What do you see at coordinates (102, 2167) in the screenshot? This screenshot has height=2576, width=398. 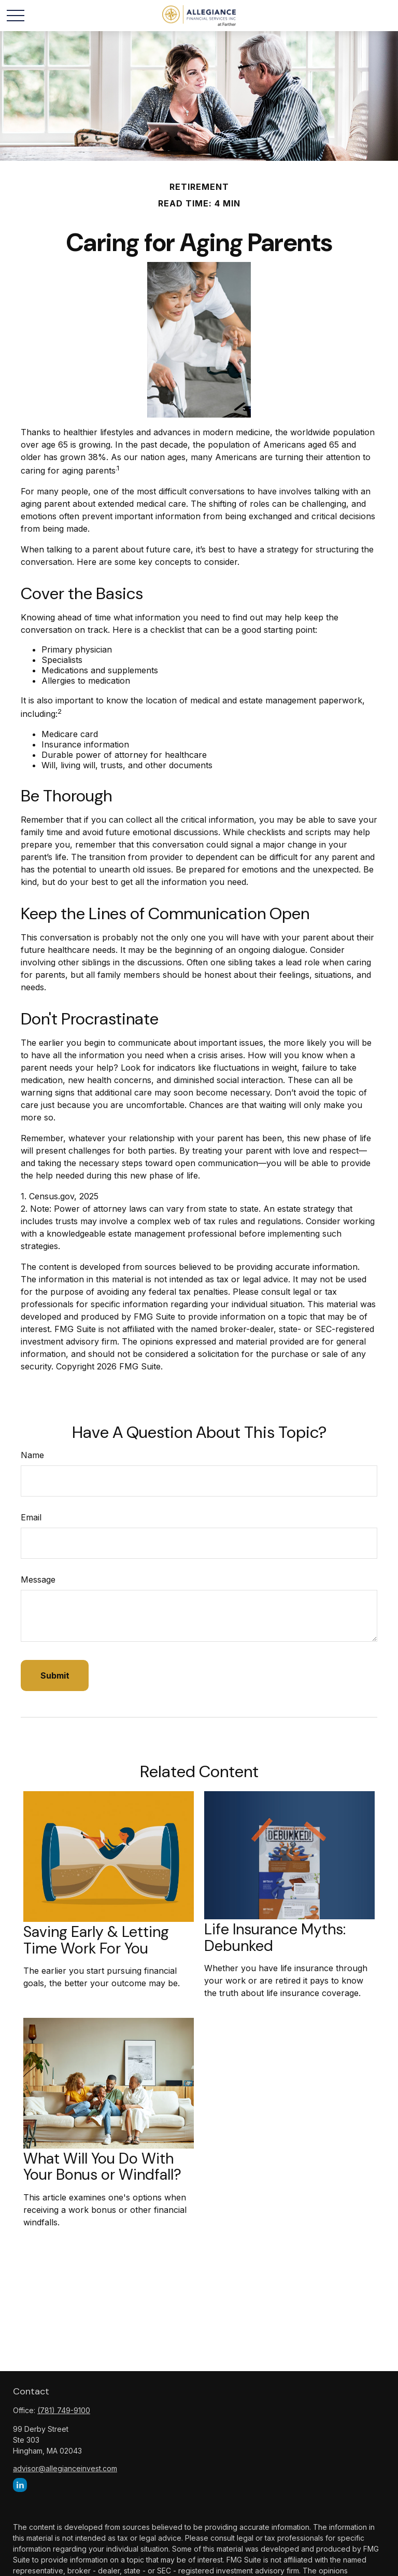 I see `What Will You Do With Your Bonus or Windfall?` at bounding box center [102, 2167].